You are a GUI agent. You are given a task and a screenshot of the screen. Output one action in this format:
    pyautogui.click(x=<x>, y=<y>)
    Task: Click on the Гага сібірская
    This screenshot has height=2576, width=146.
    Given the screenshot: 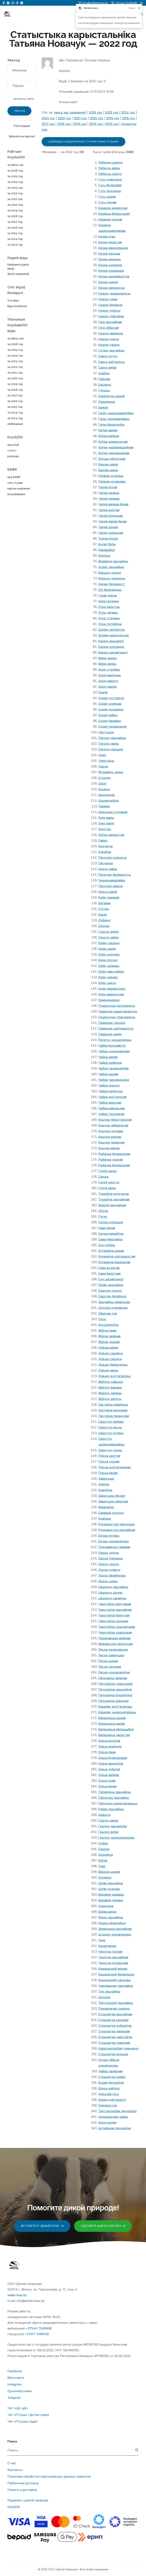 What is the action you would take?
    pyautogui.click(x=108, y=328)
    